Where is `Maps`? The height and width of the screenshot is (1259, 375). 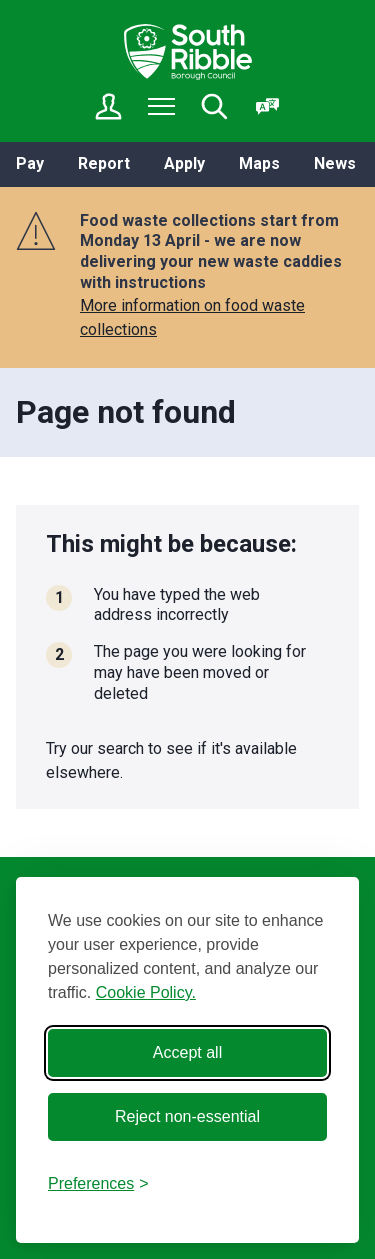 Maps is located at coordinates (259, 163).